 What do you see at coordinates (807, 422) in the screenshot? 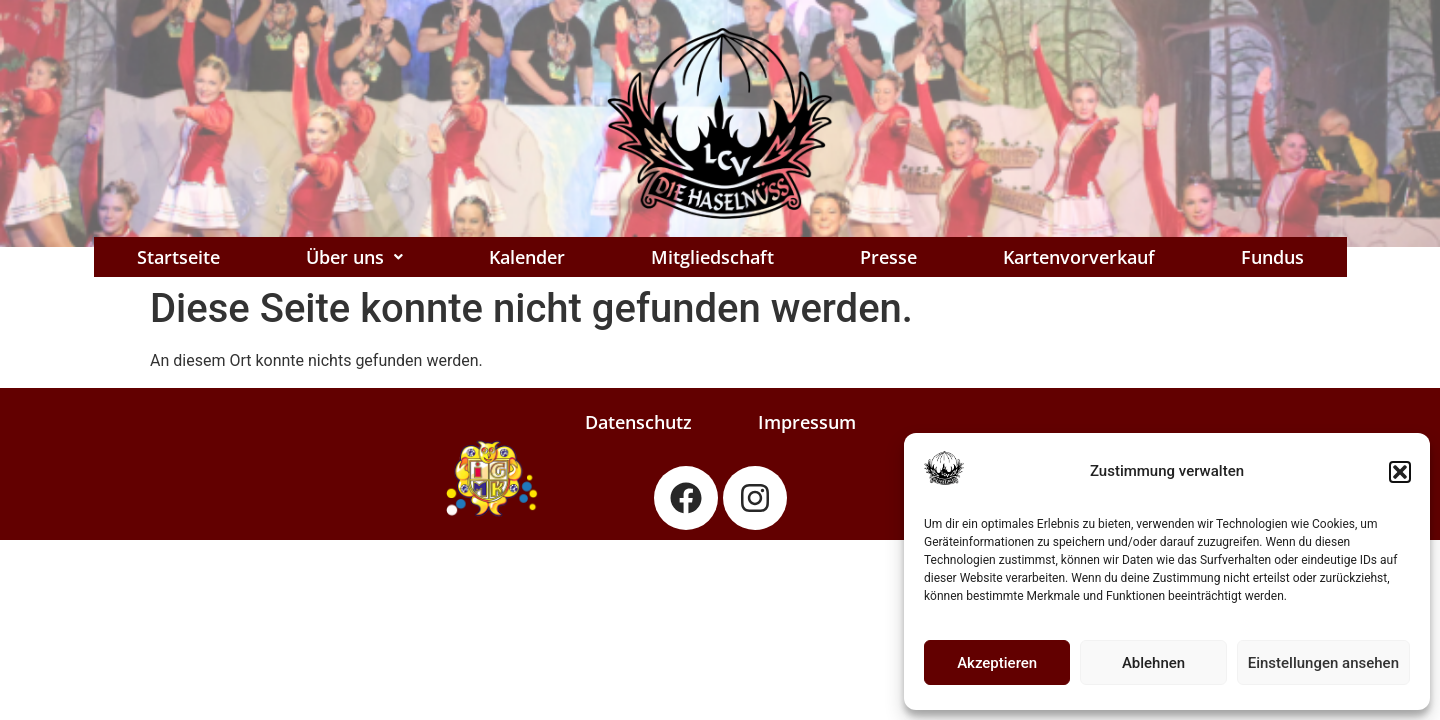
I see `Impressum` at bounding box center [807, 422].